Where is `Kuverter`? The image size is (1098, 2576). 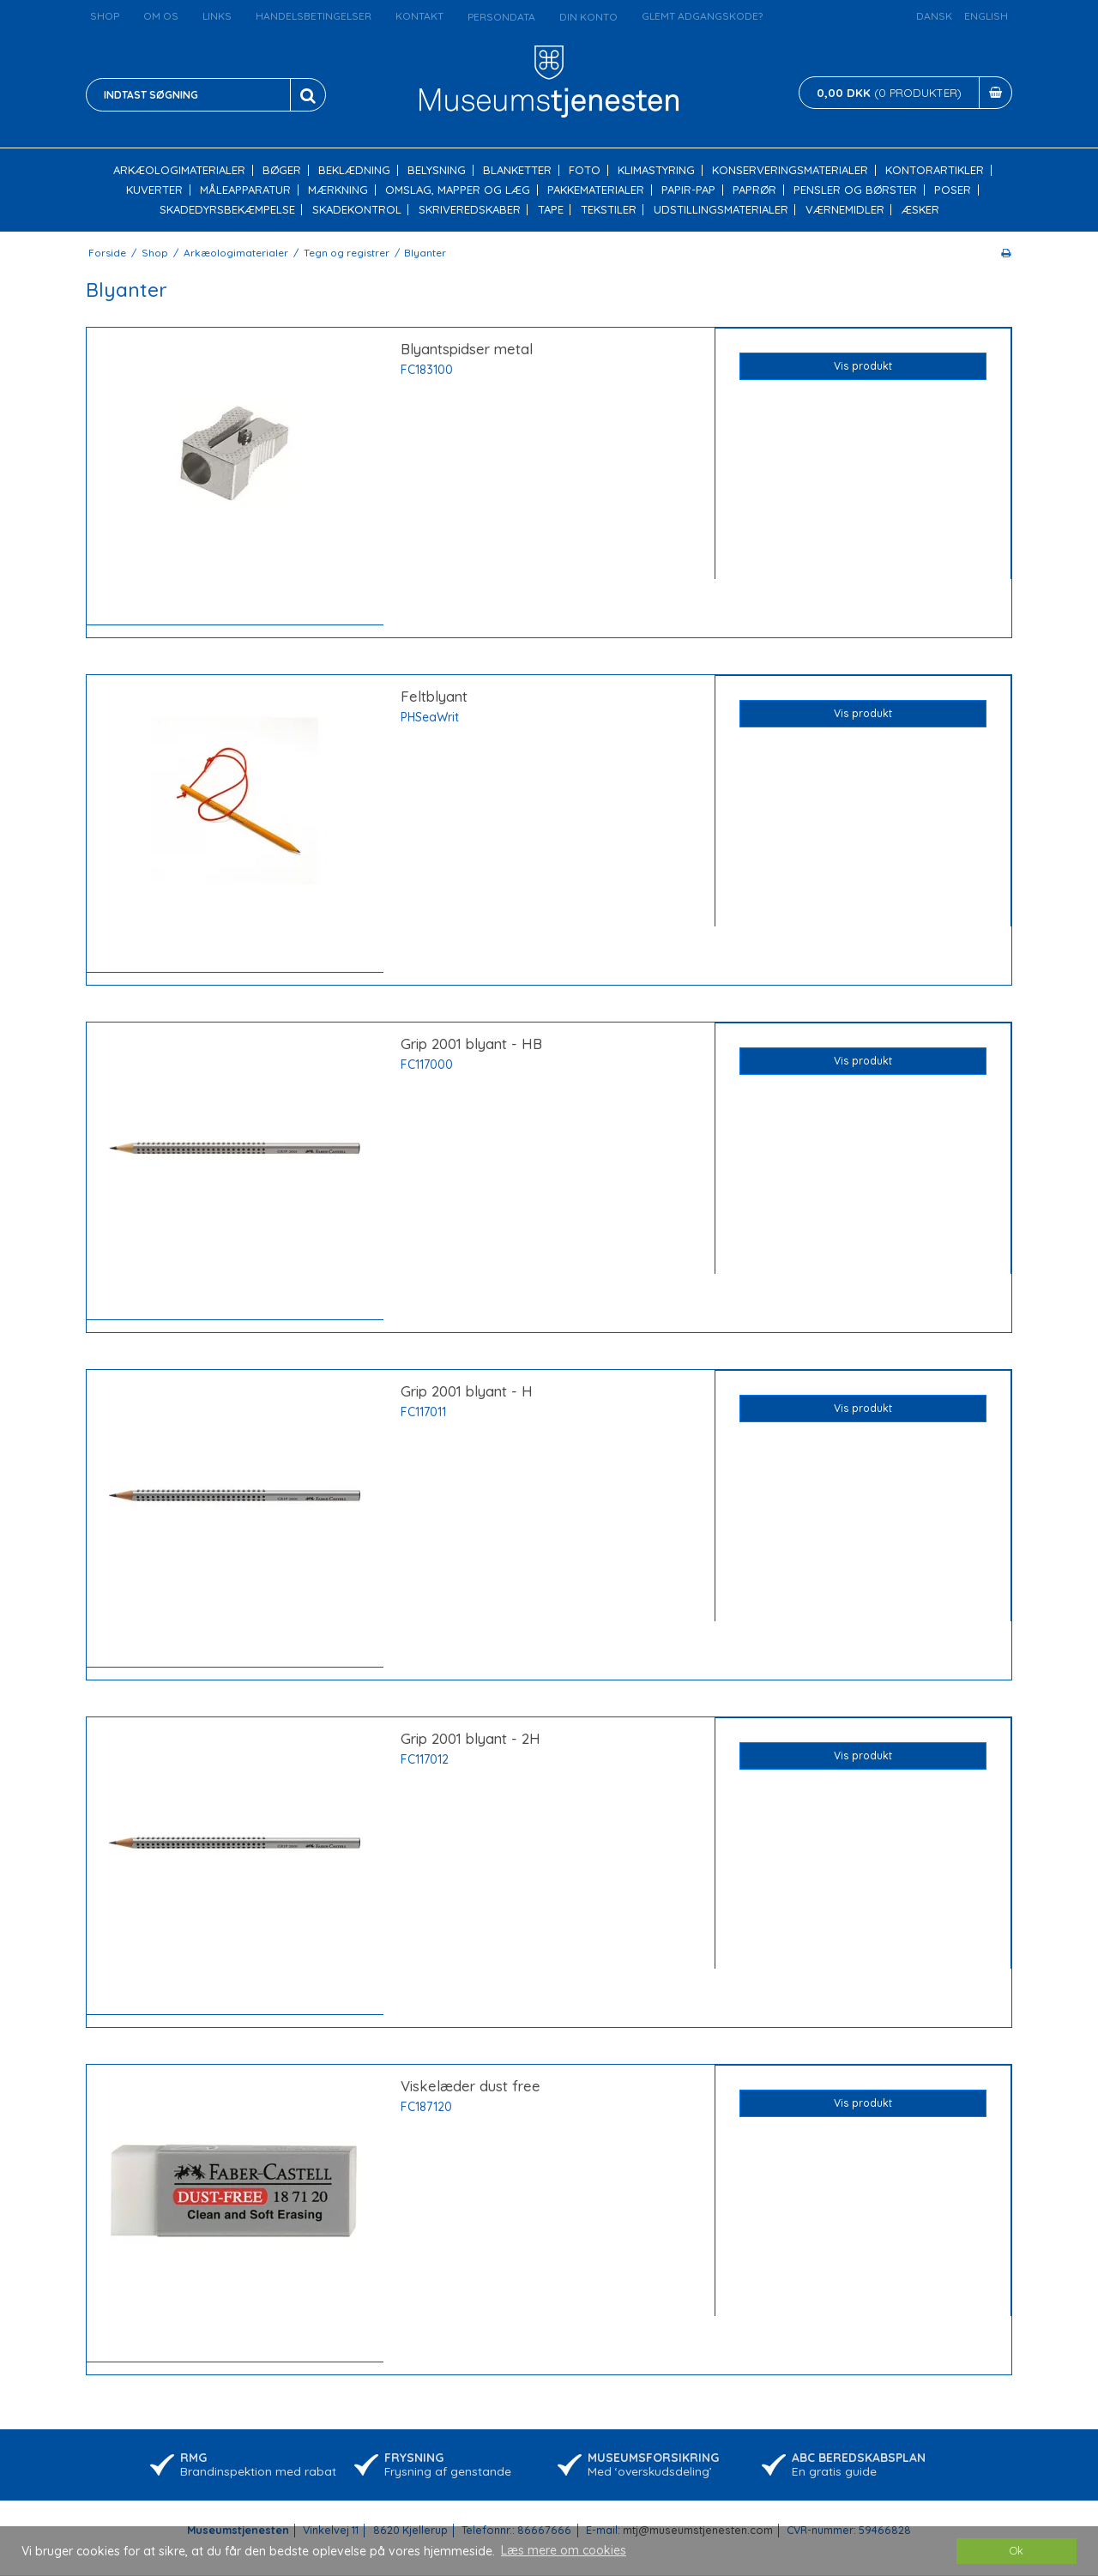 Kuverter is located at coordinates (154, 190).